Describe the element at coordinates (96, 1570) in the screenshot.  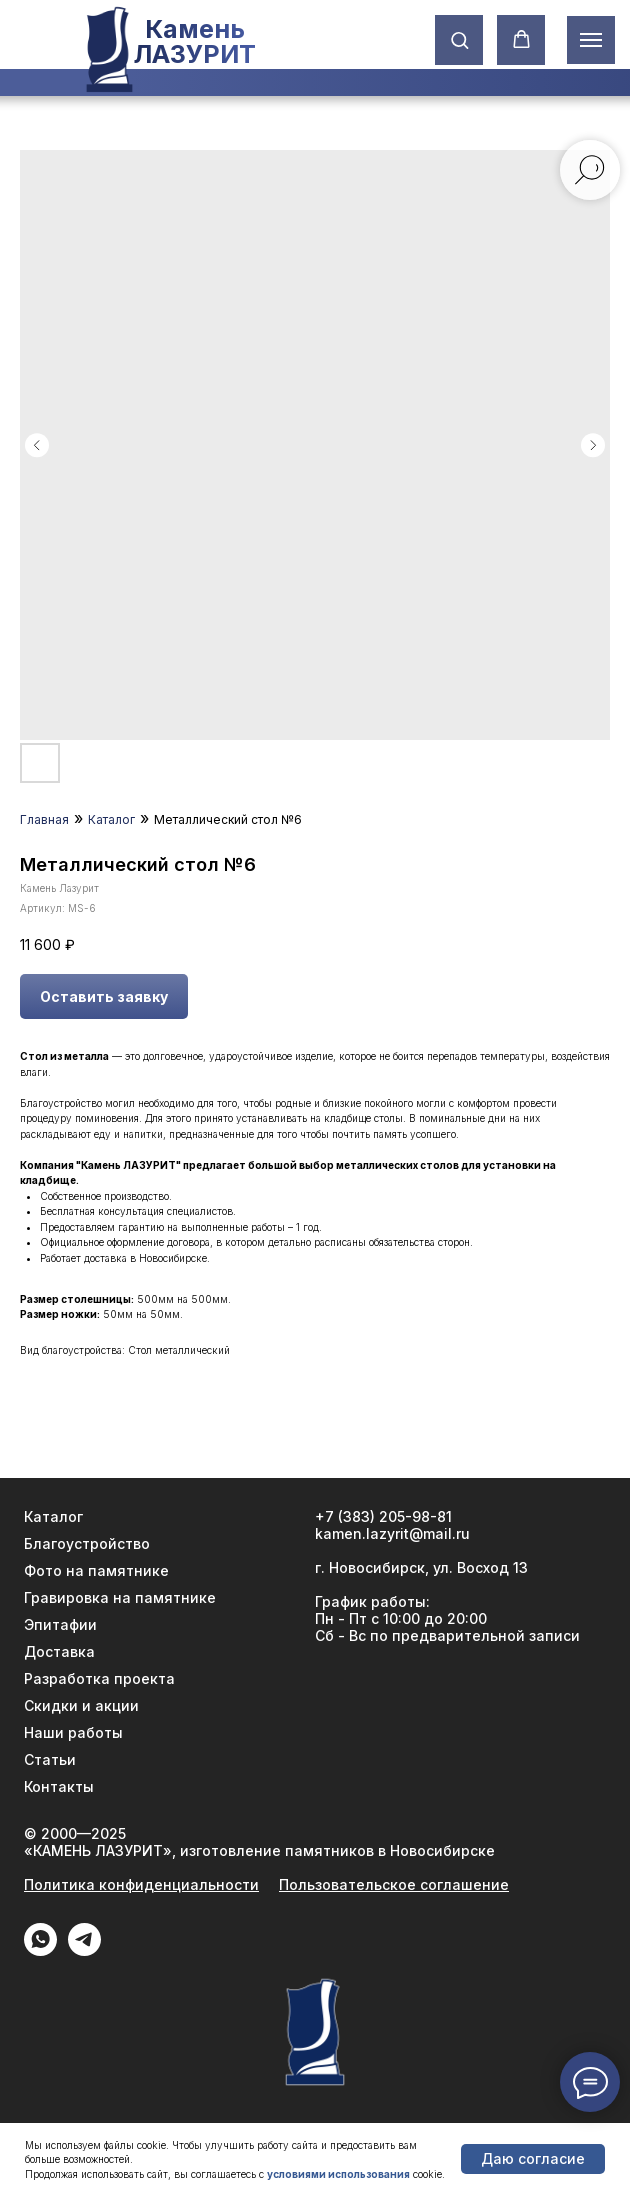
I see `Фото на памятнике` at that location.